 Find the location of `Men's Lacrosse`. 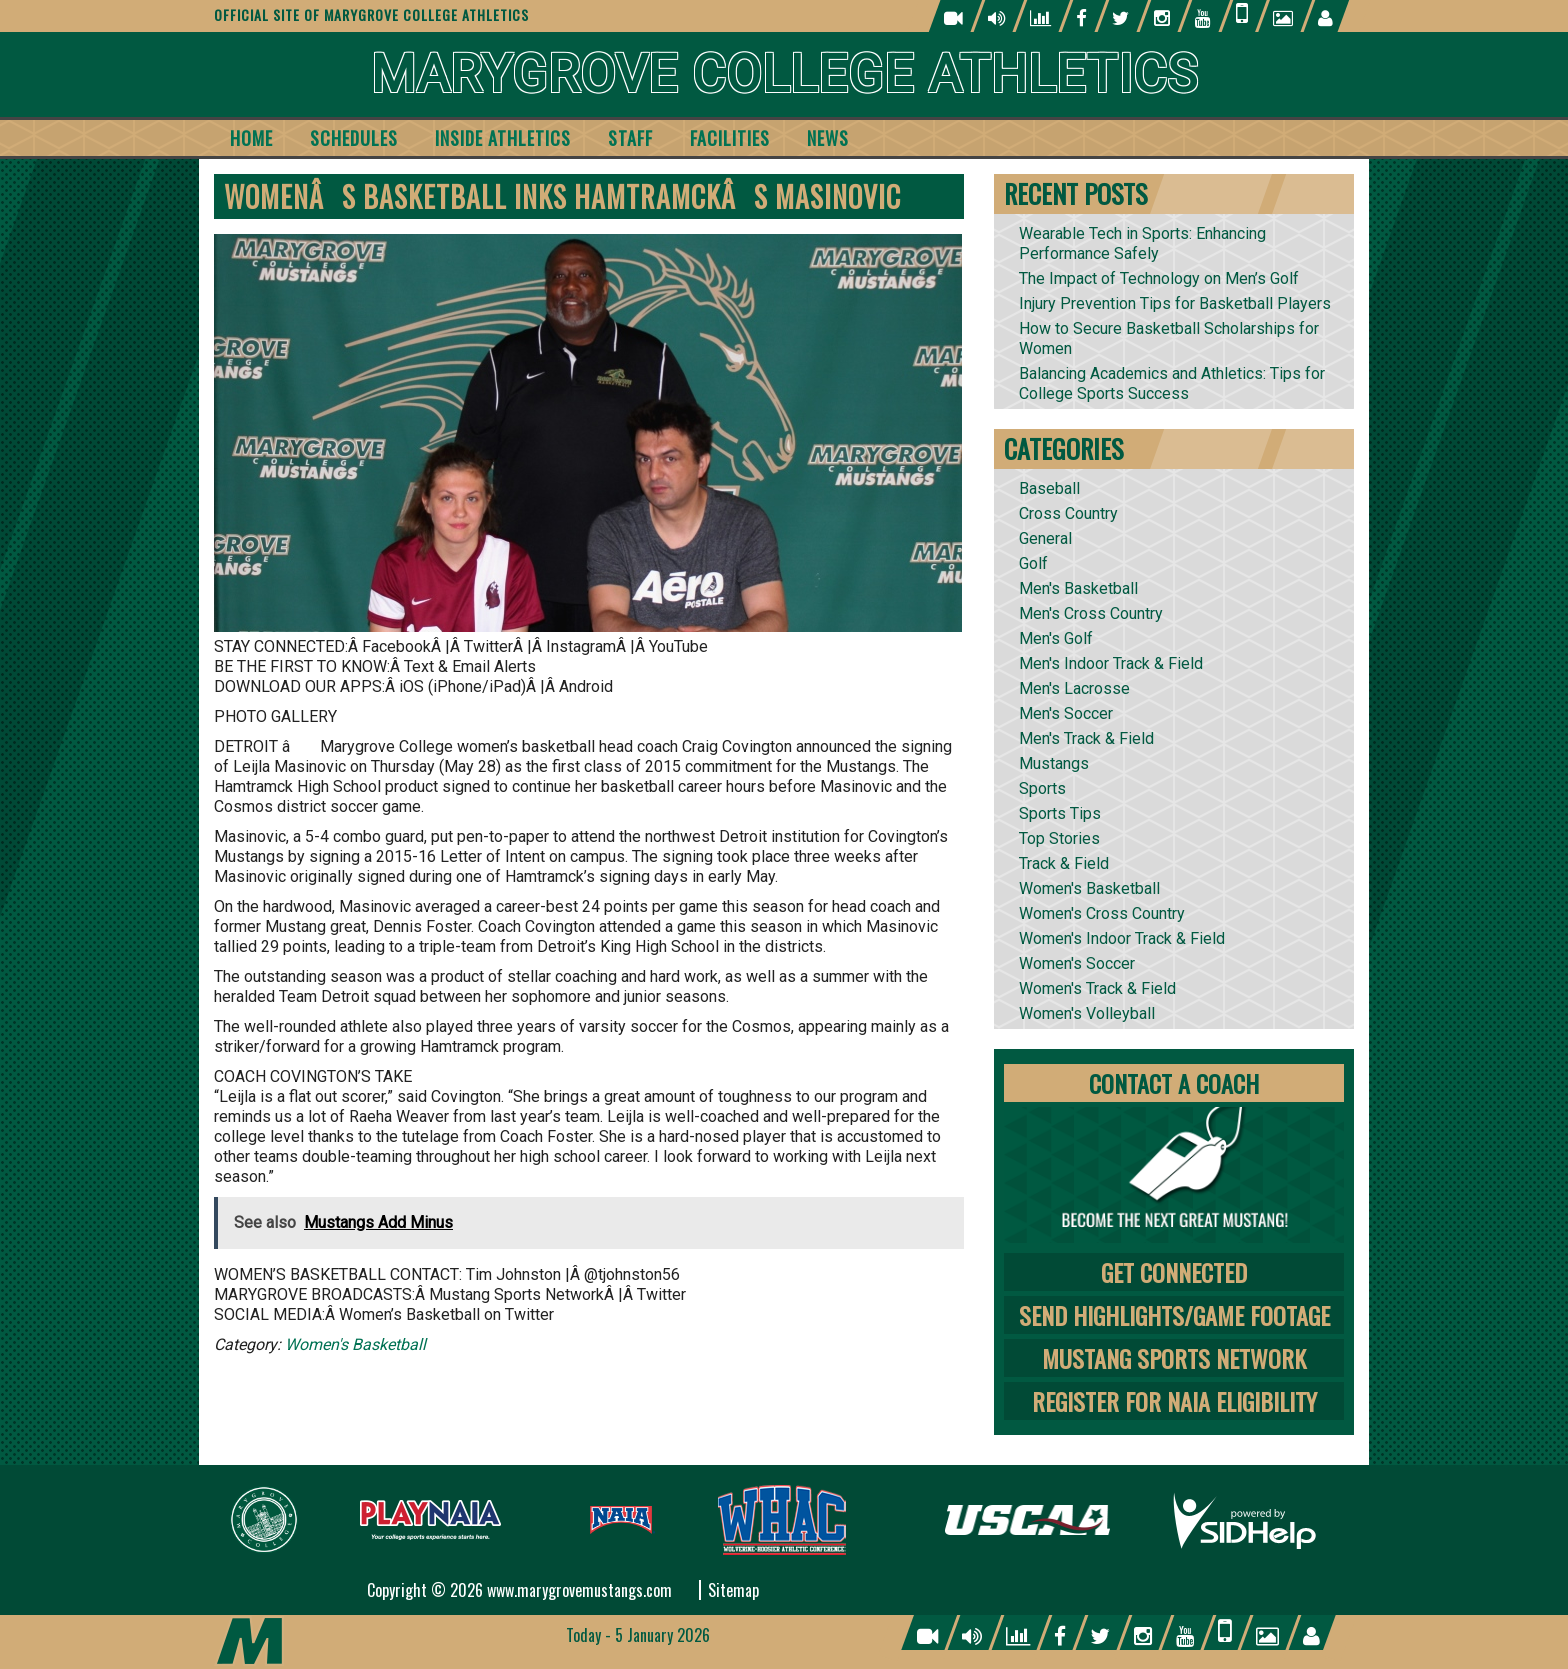

Men's Lacrosse is located at coordinates (1074, 688).